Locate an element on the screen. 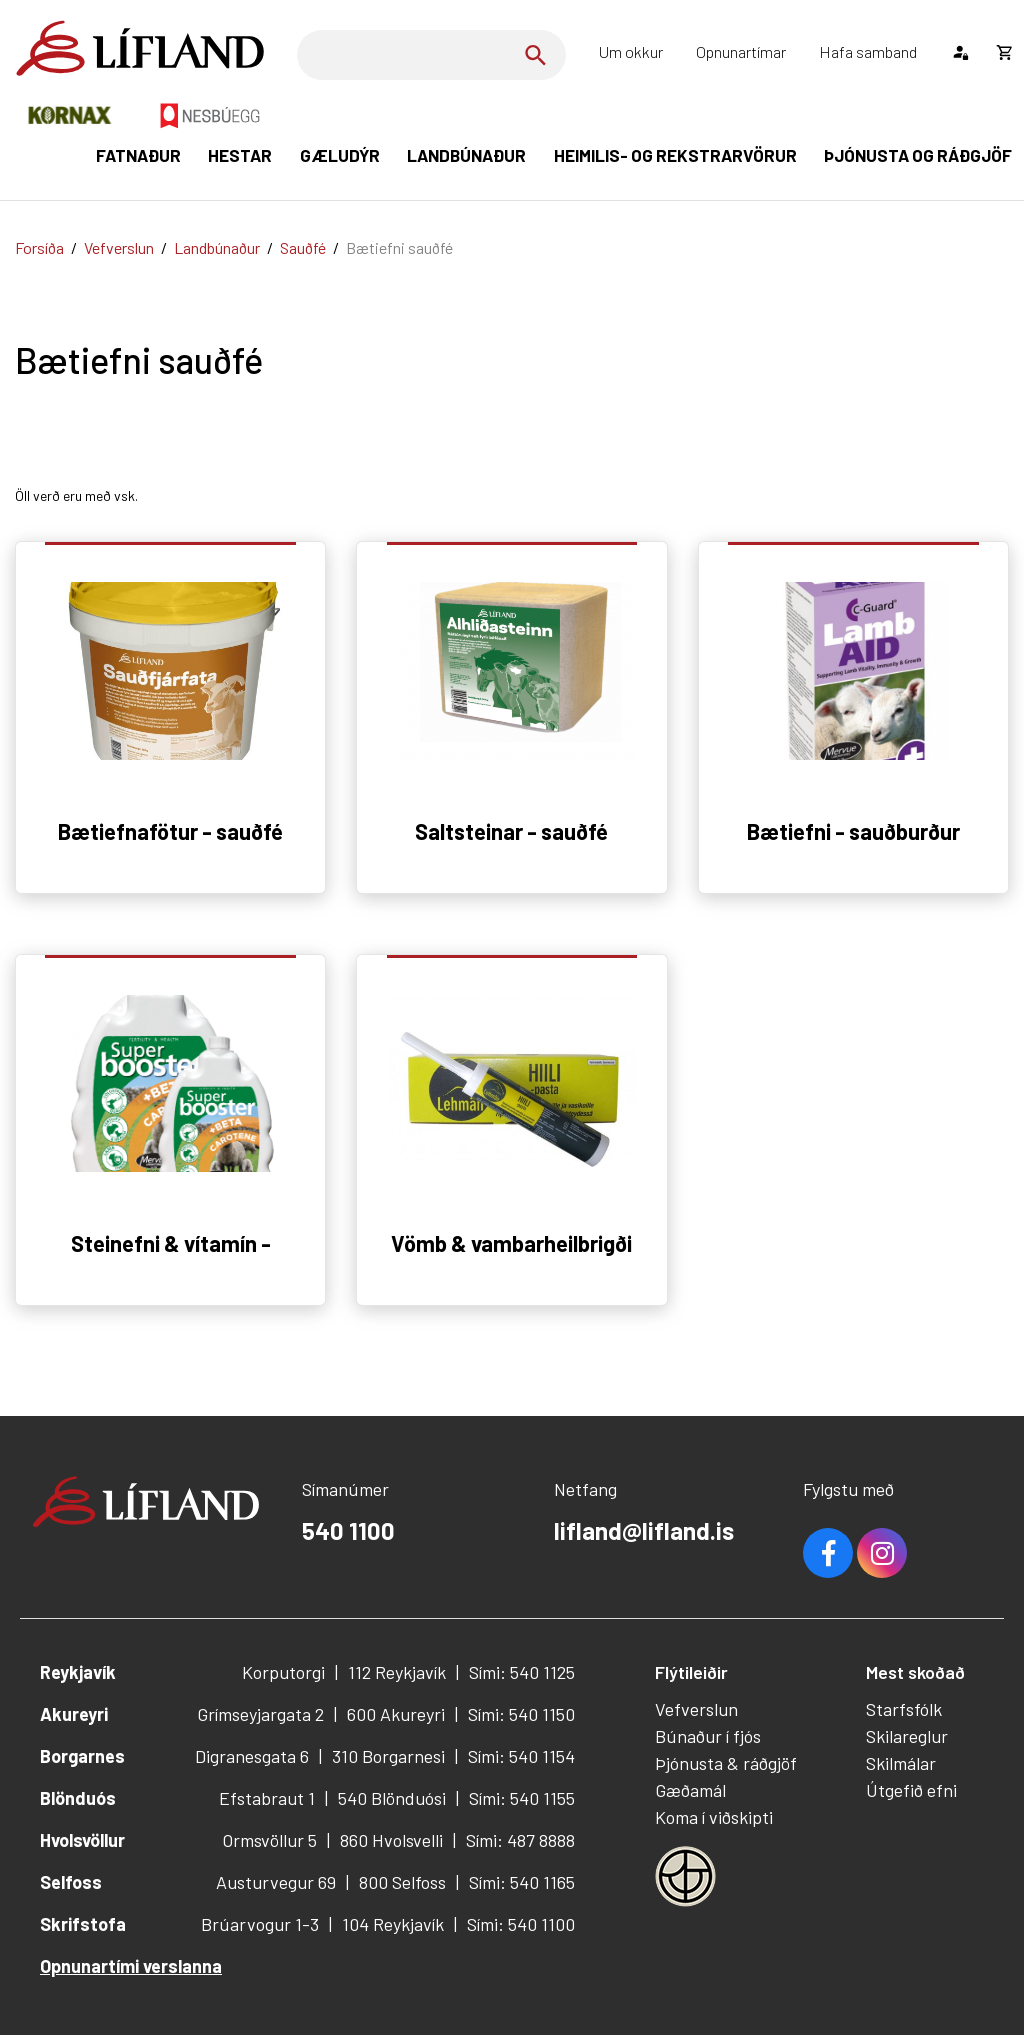 The height and width of the screenshot is (2035, 1024). Skilareglur is located at coordinates (907, 1736).